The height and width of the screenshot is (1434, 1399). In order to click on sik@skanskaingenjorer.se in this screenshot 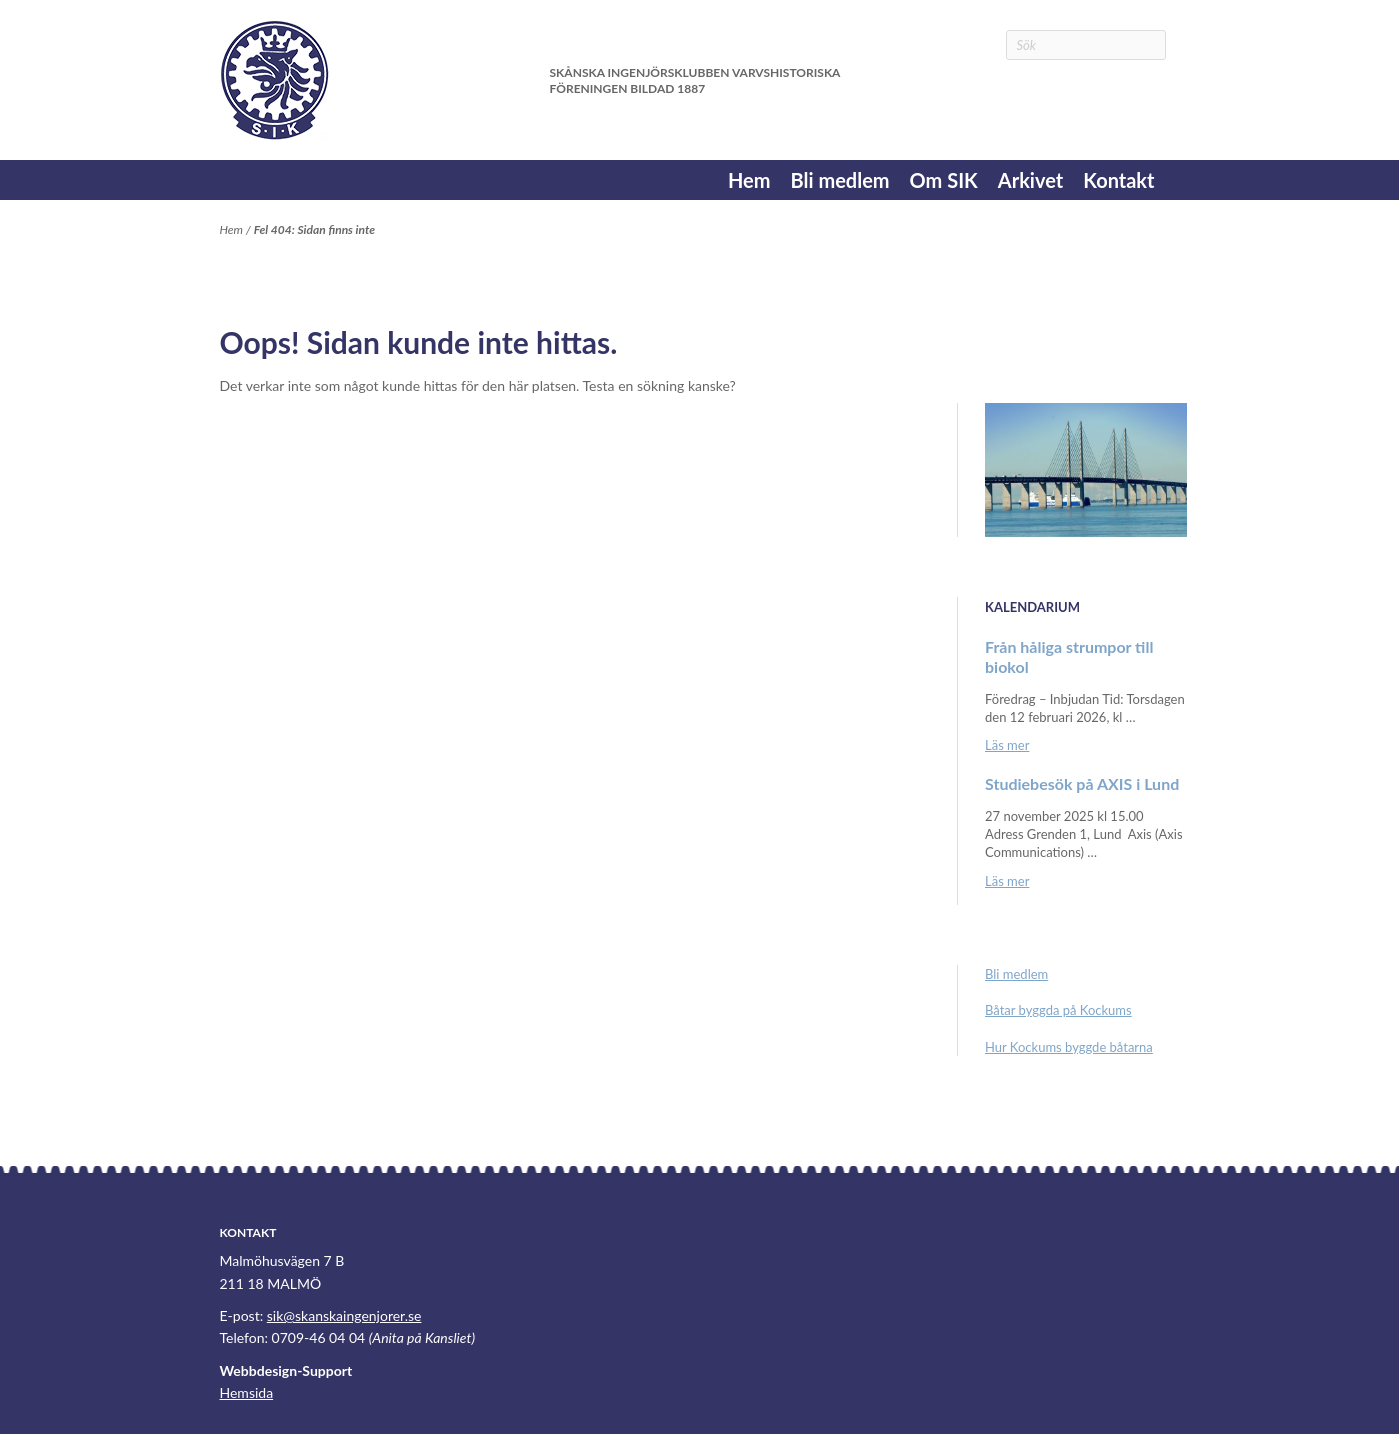, I will do `click(344, 1315)`.